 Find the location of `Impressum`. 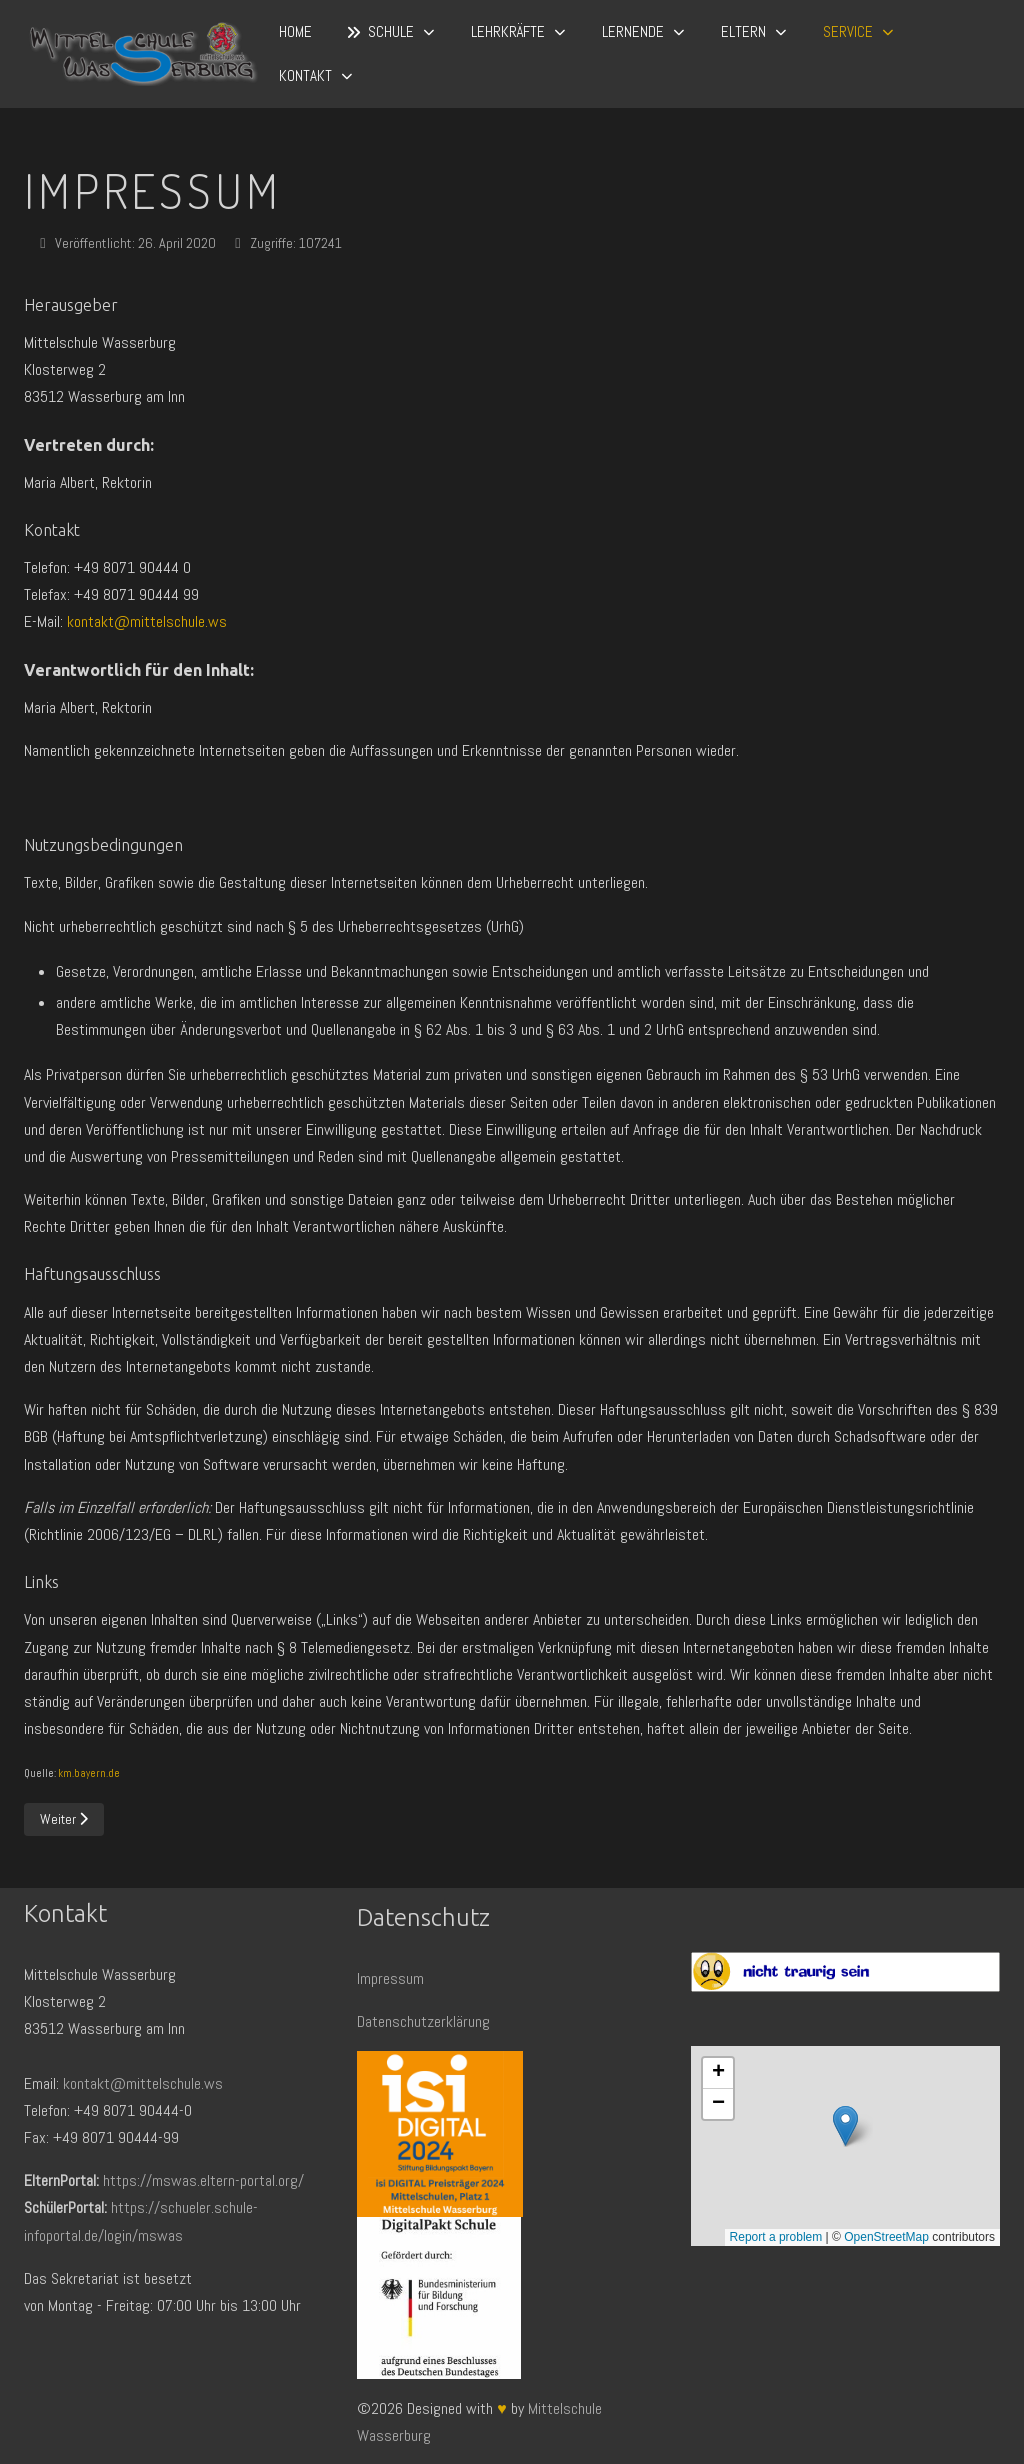

Impressum is located at coordinates (390, 1978).